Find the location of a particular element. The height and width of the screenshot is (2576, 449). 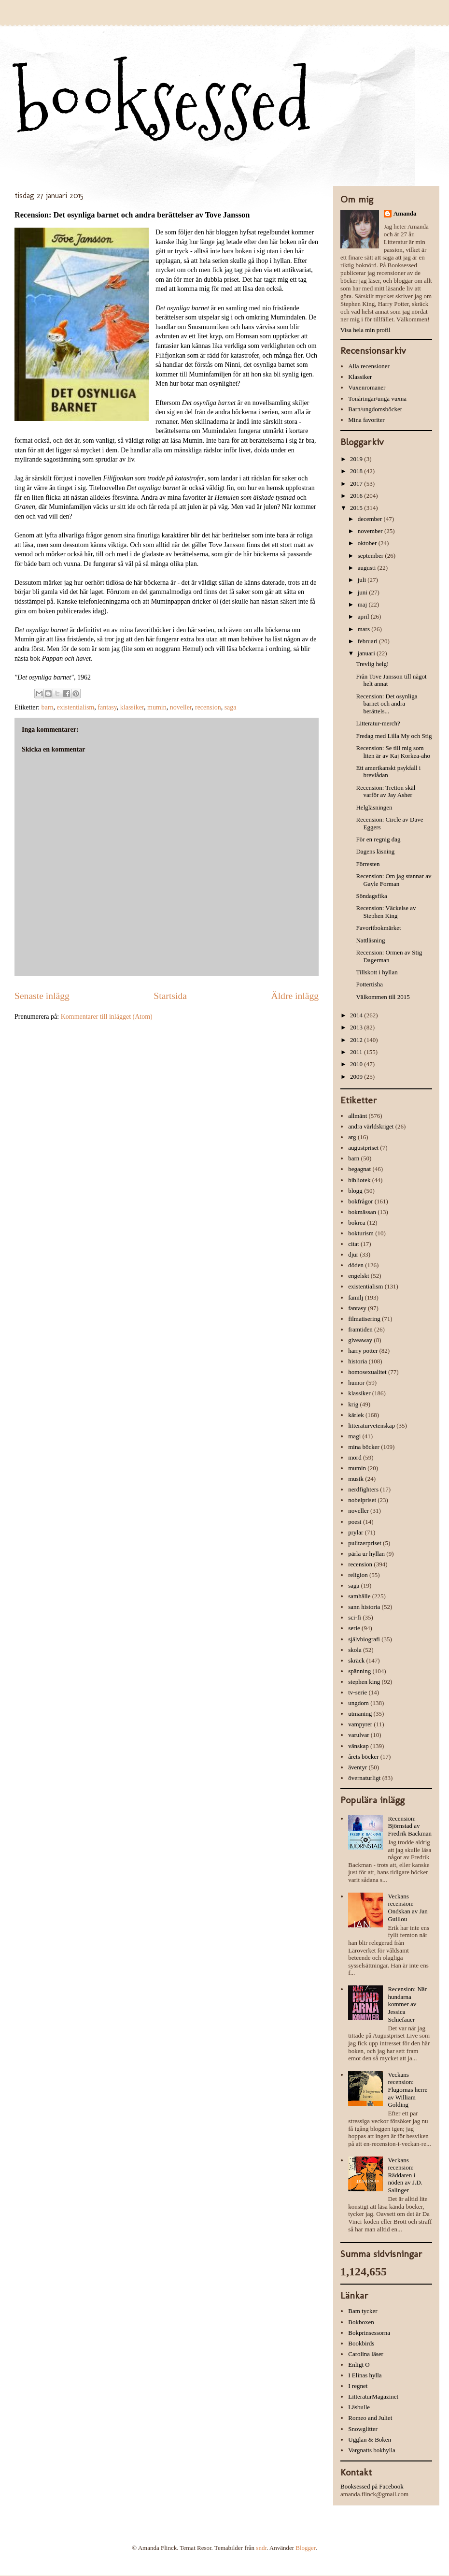

mord is located at coordinates (354, 1457).